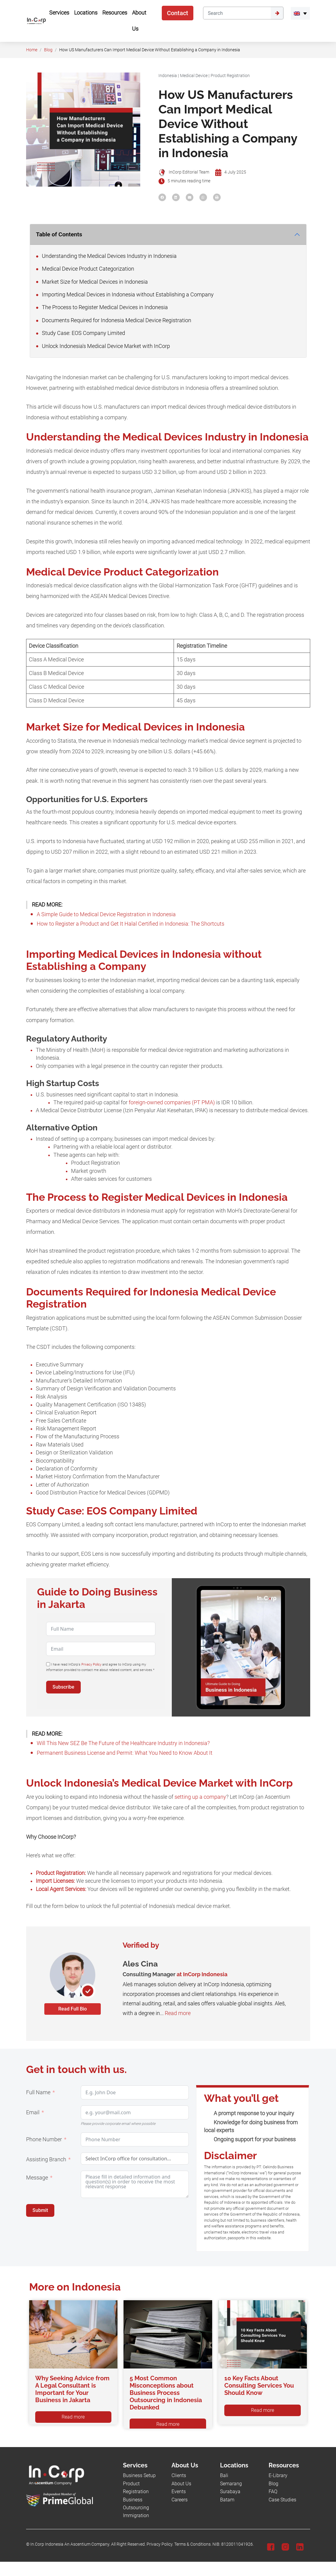 This screenshot has height=2576, width=336. What do you see at coordinates (40, 2210) in the screenshot?
I see `Submit` at bounding box center [40, 2210].